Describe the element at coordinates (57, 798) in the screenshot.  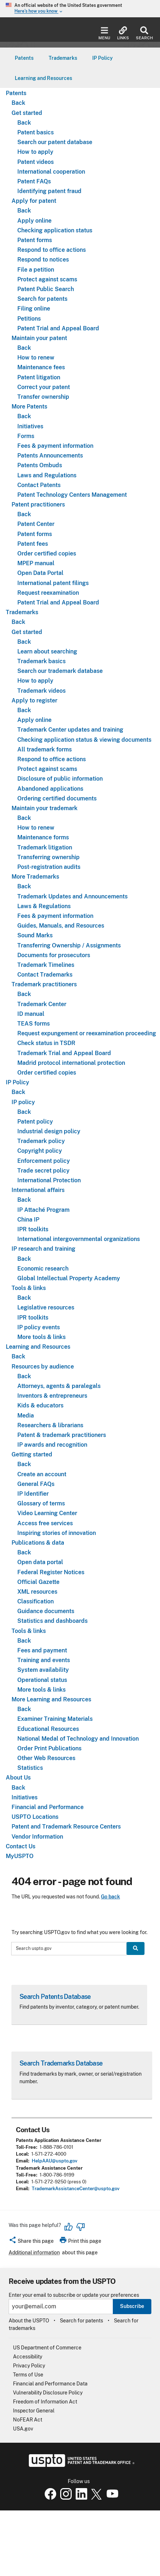
I see `Ordering certified documents` at that location.